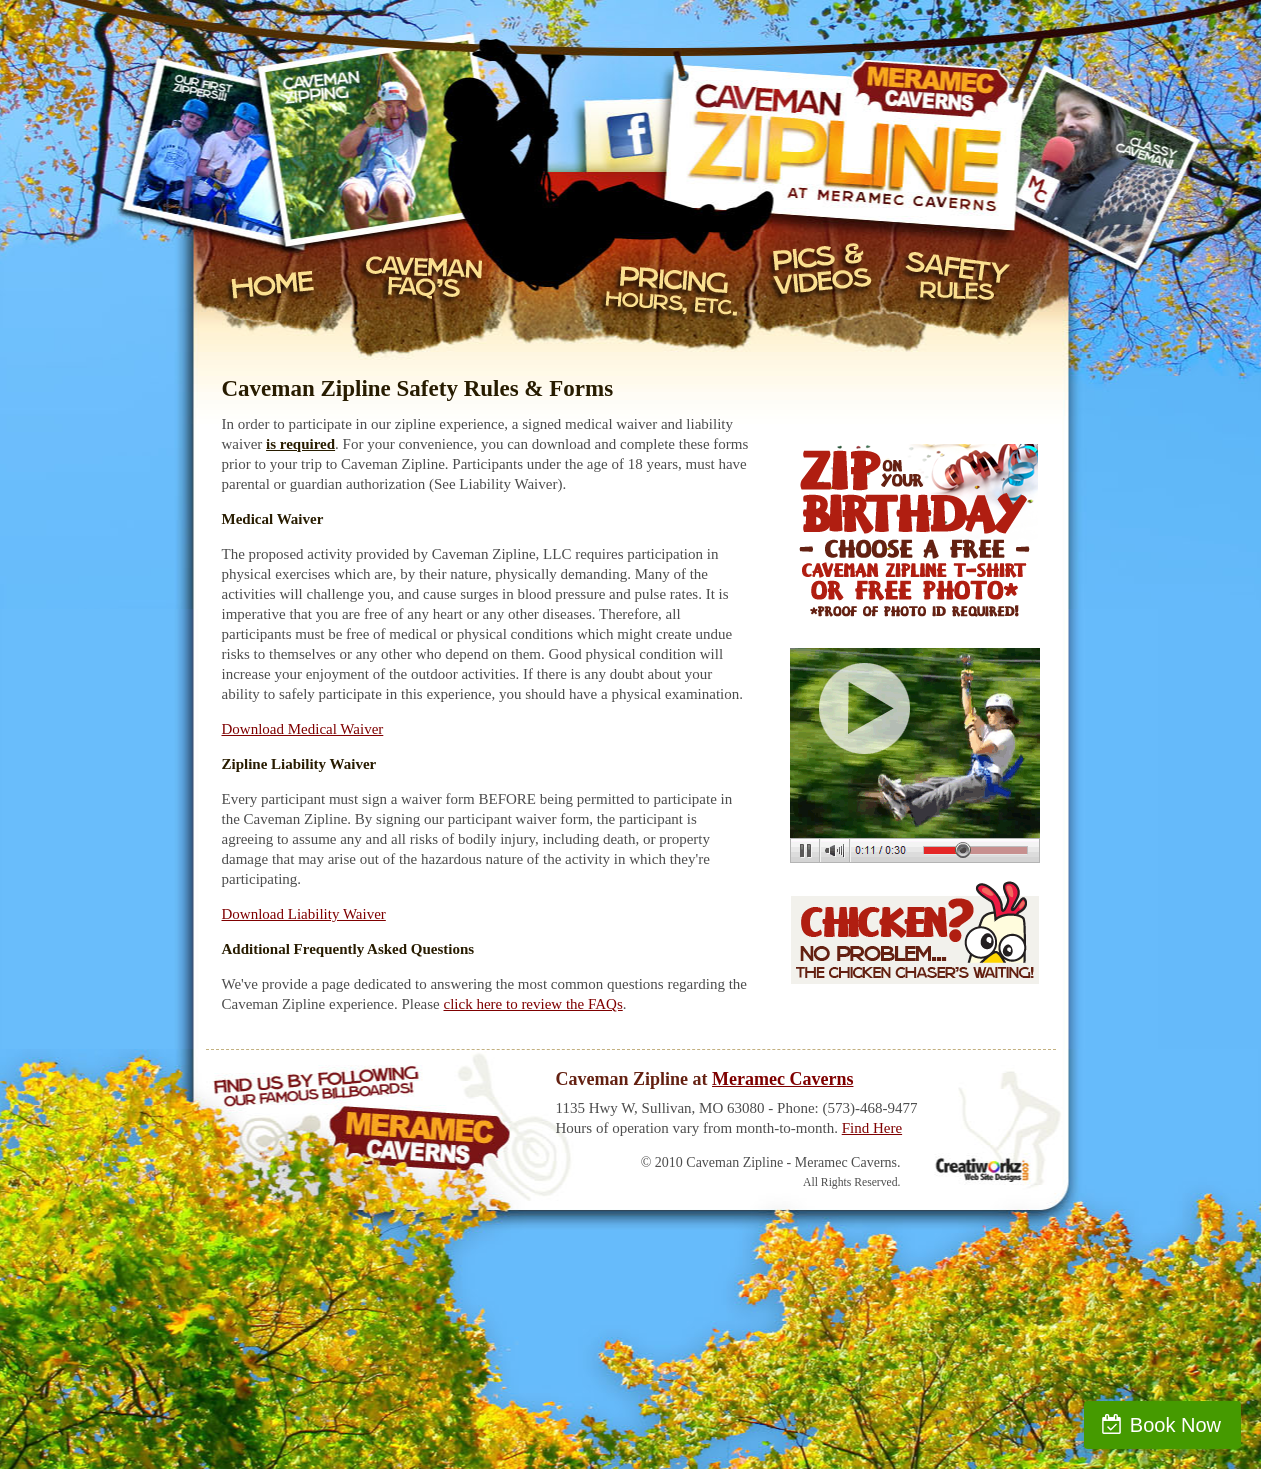  What do you see at coordinates (782, 1079) in the screenshot?
I see `Meramec Caverns` at bounding box center [782, 1079].